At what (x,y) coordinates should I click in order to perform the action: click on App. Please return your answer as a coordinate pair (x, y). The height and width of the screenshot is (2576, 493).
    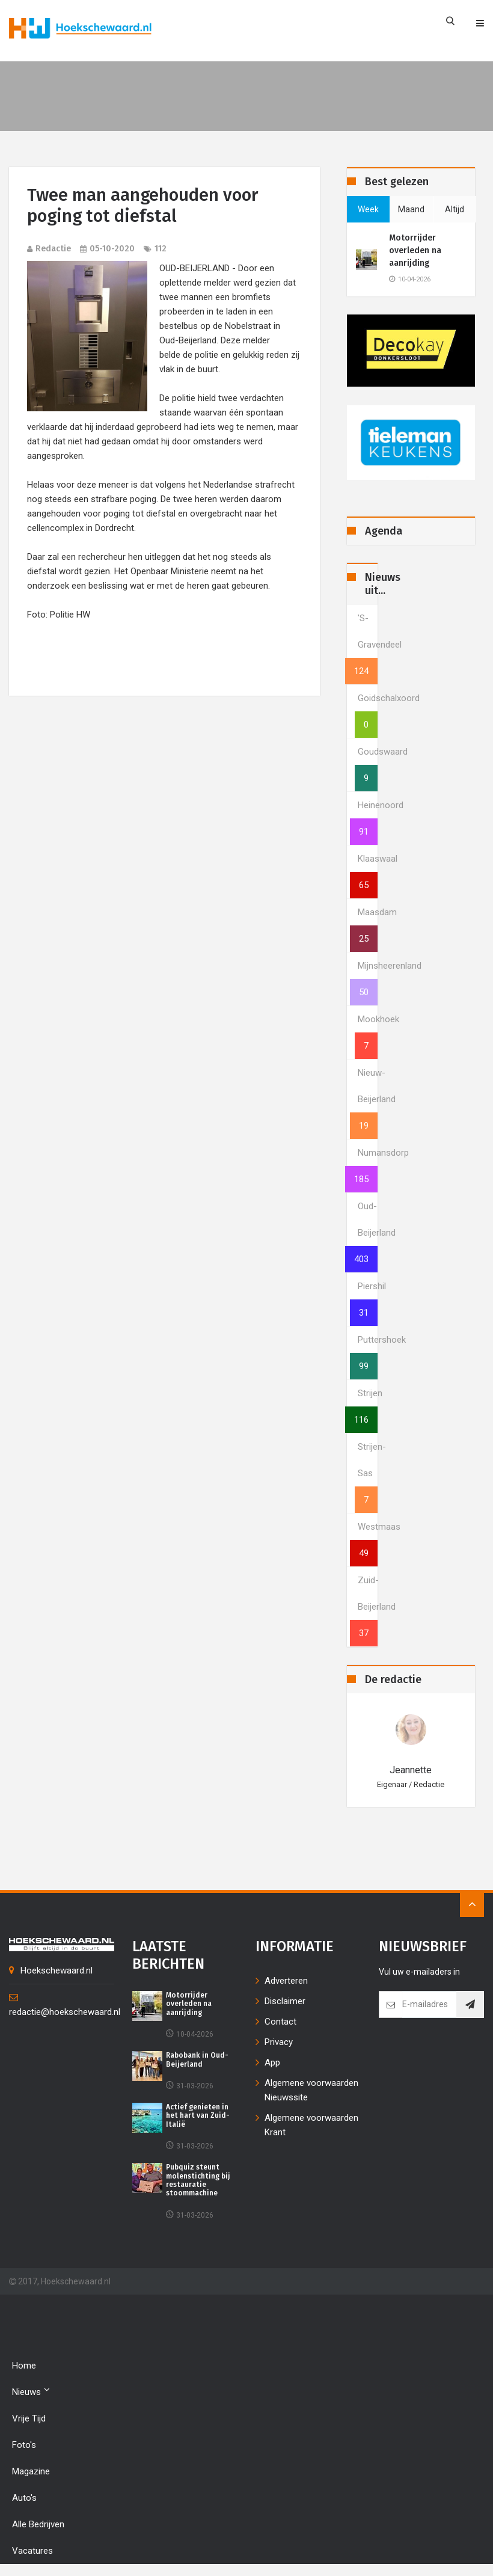
    Looking at the image, I should click on (272, 2062).